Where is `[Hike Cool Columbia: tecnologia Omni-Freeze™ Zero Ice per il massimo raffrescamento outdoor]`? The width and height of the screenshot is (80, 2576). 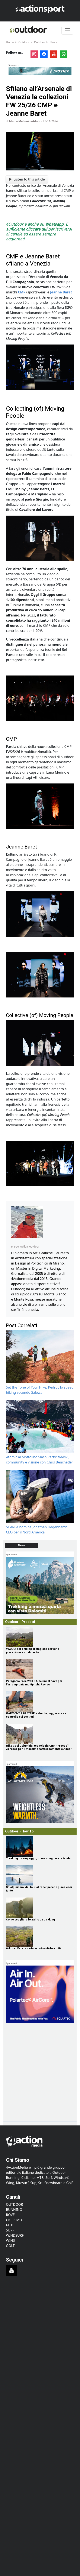
[Hike Cool Columbia: tecnologia Omni-Freeze™ Zero Ice per il massimo raffrescamento outdoor] is located at coordinates (40, 1734).